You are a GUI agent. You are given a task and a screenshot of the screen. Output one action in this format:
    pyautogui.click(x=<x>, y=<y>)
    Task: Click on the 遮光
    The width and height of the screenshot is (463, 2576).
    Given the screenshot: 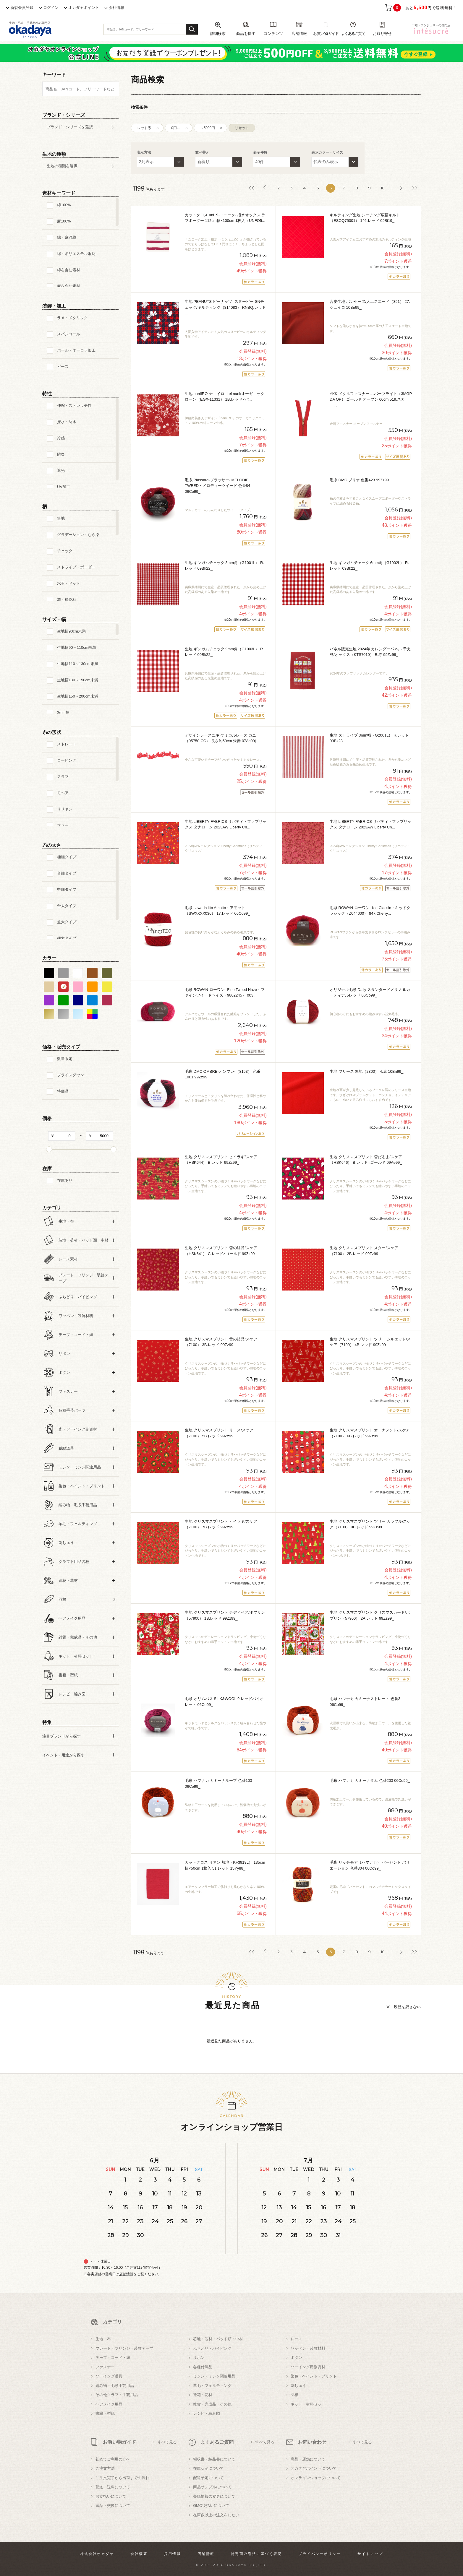 What is the action you would take?
    pyautogui.click(x=61, y=470)
    